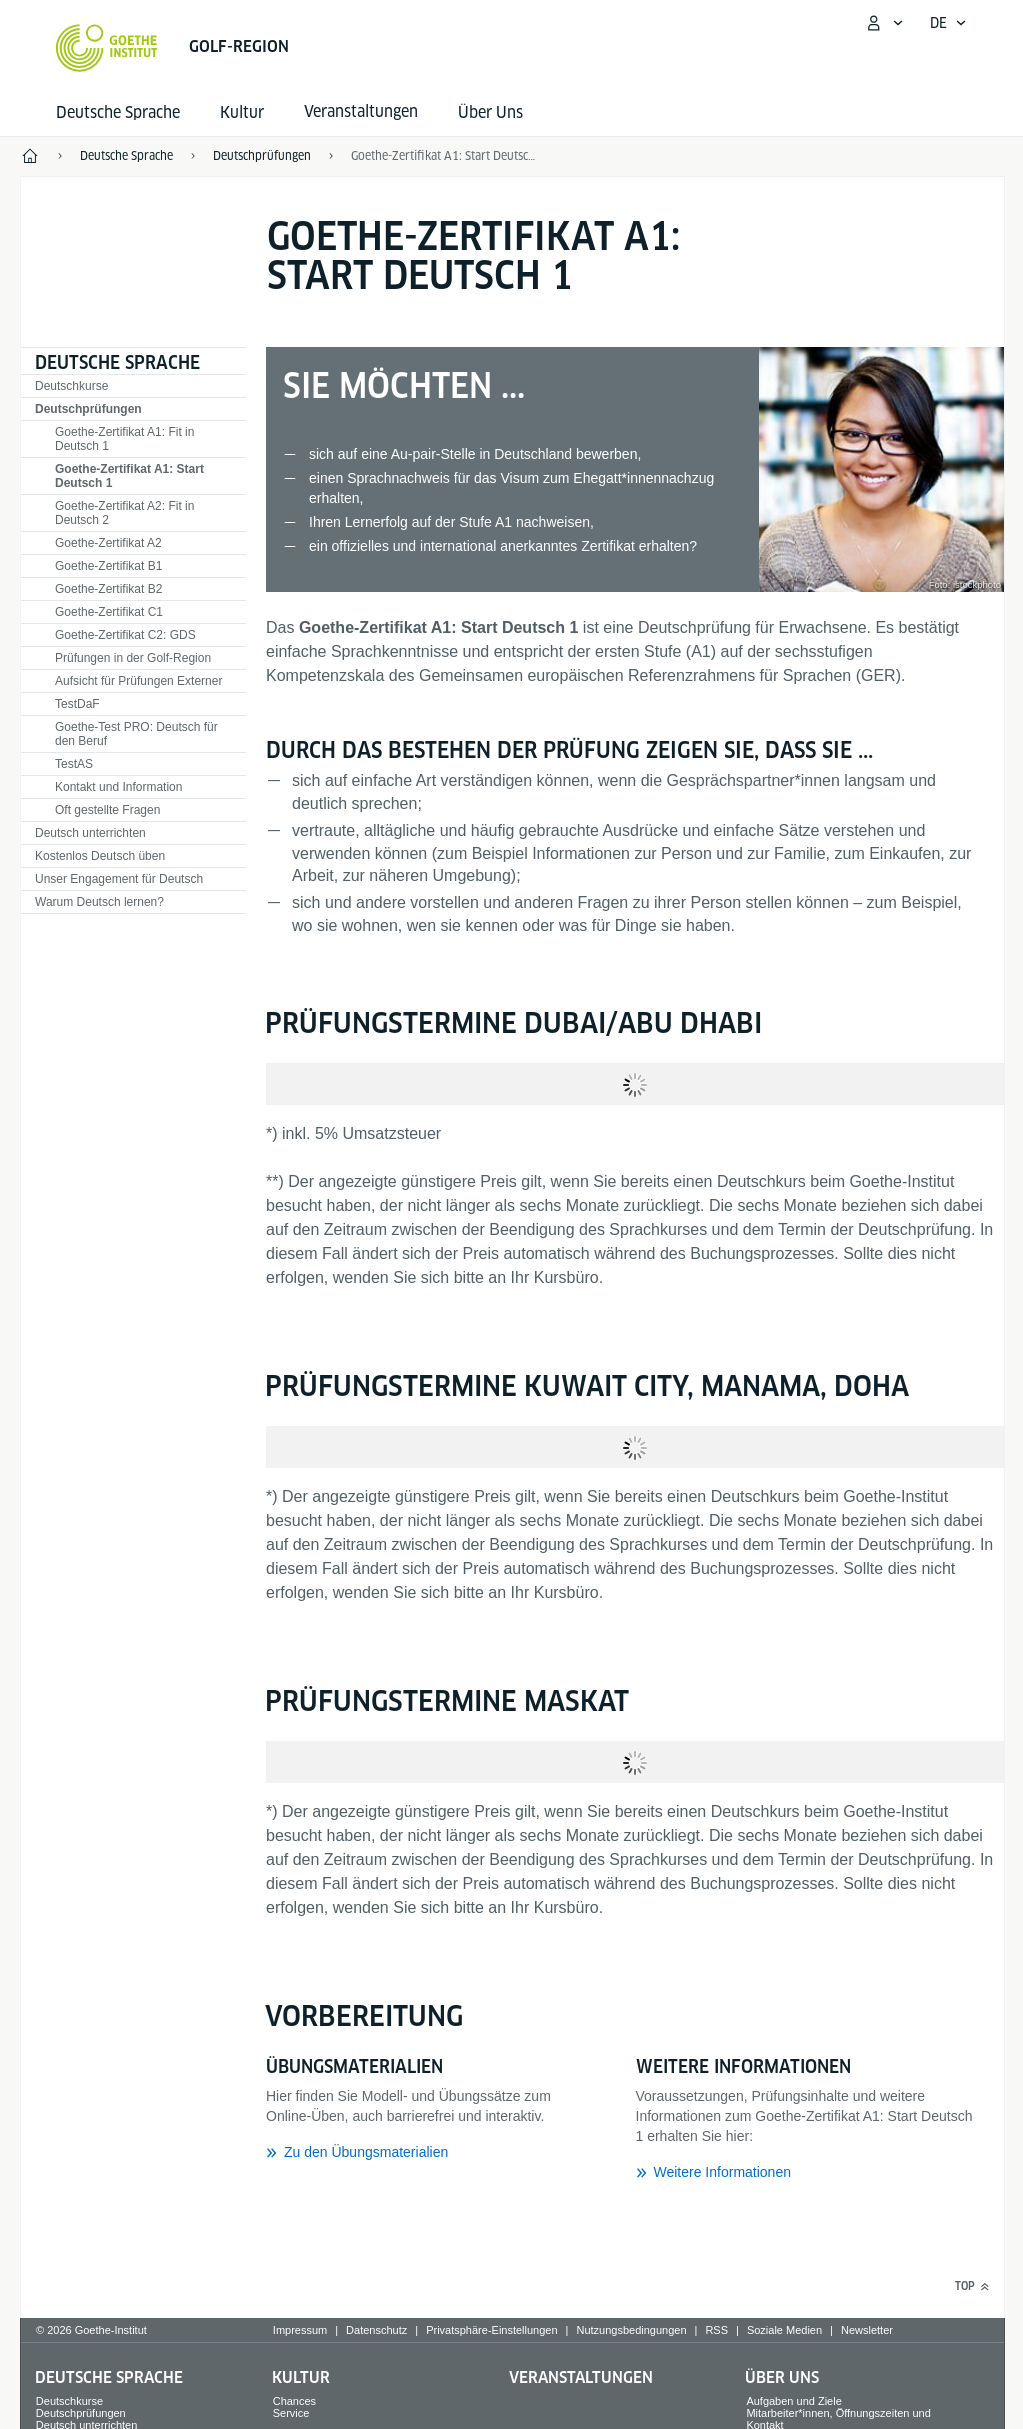 Image resolution: width=1023 pixels, height=2429 pixels. Describe the element at coordinates (74, 764) in the screenshot. I see `TestAS` at that location.